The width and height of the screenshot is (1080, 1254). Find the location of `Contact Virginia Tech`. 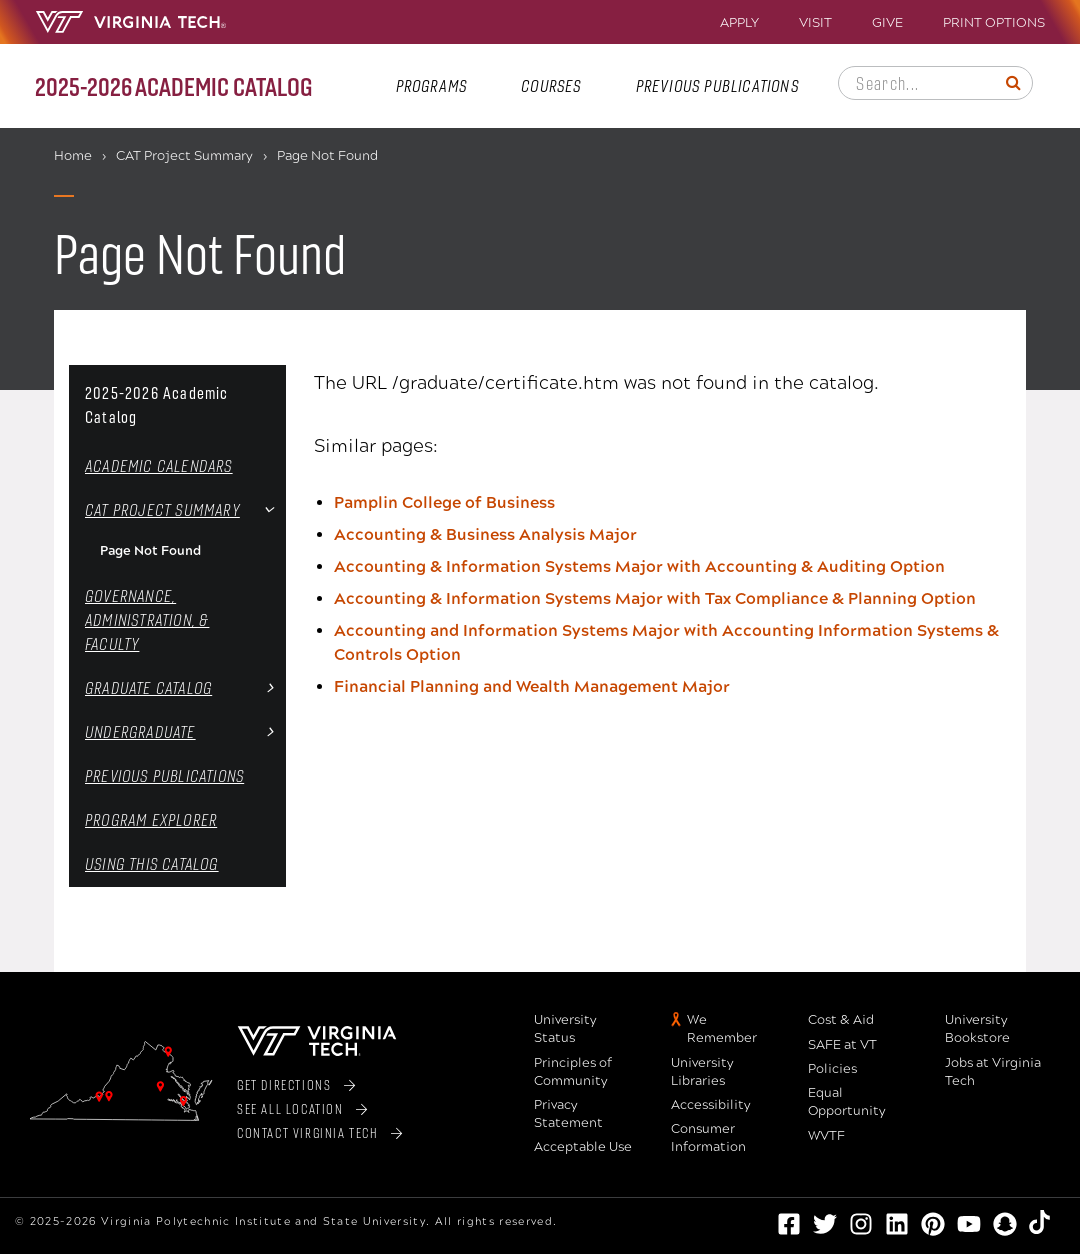

Contact Virginia Tech is located at coordinates (308, 1132).